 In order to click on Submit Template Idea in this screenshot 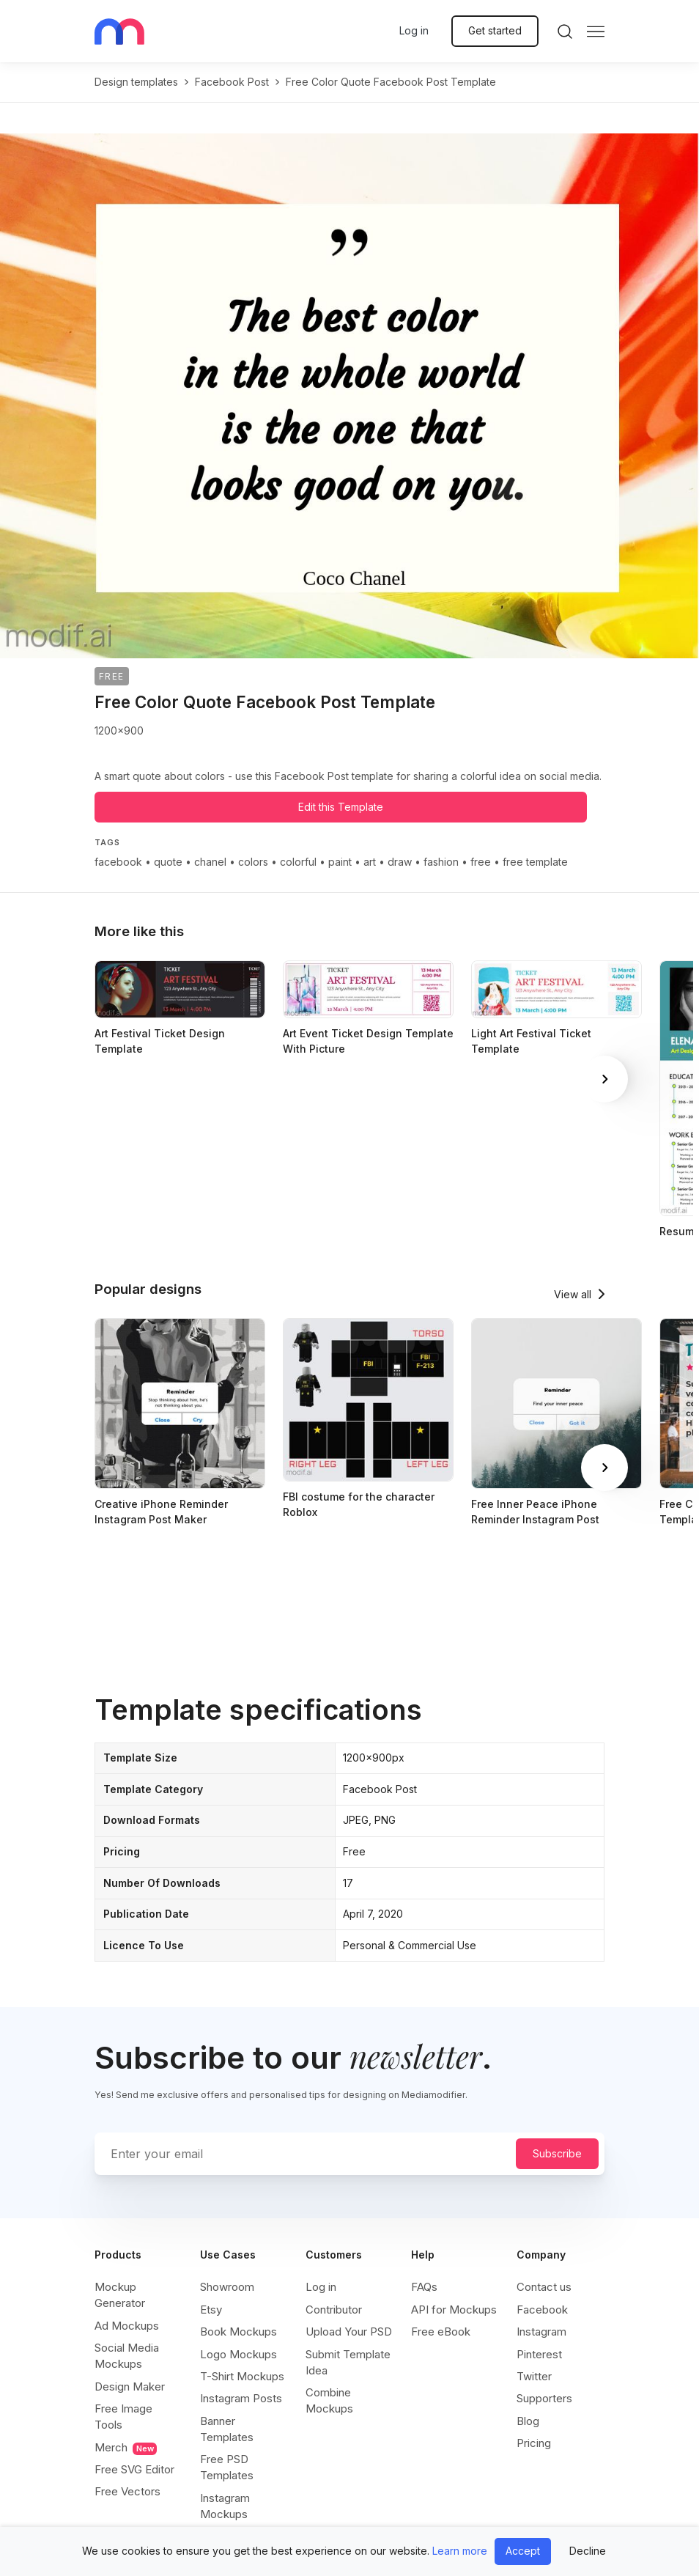, I will do `click(348, 2362)`.